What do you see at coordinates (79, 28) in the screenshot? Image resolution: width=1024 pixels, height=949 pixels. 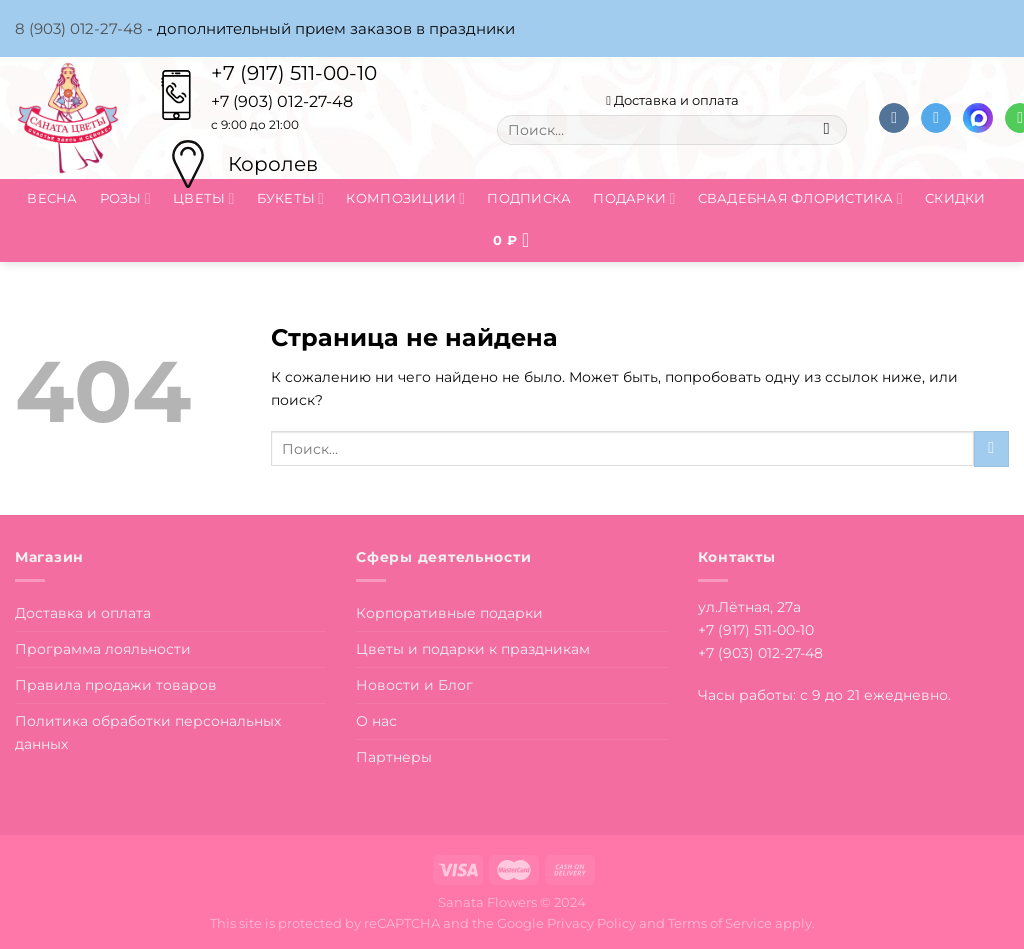 I see `8 (903) 012-27-48` at bounding box center [79, 28].